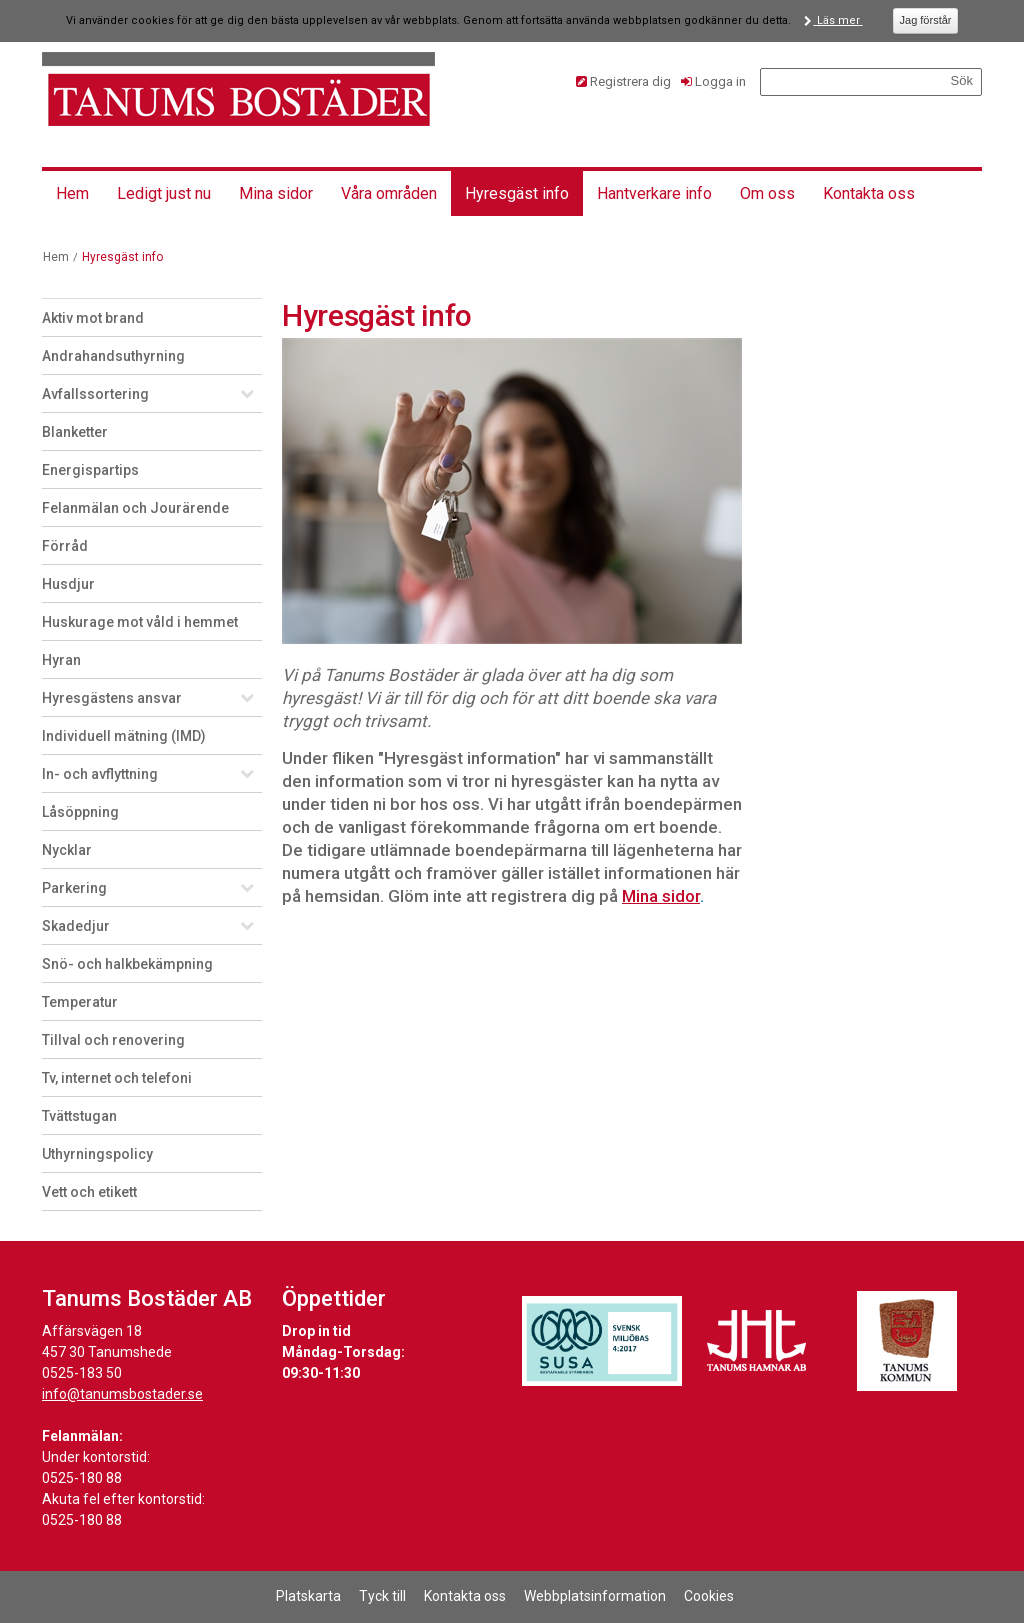 The image size is (1024, 1623). I want to click on Cookies, so click(709, 1596).